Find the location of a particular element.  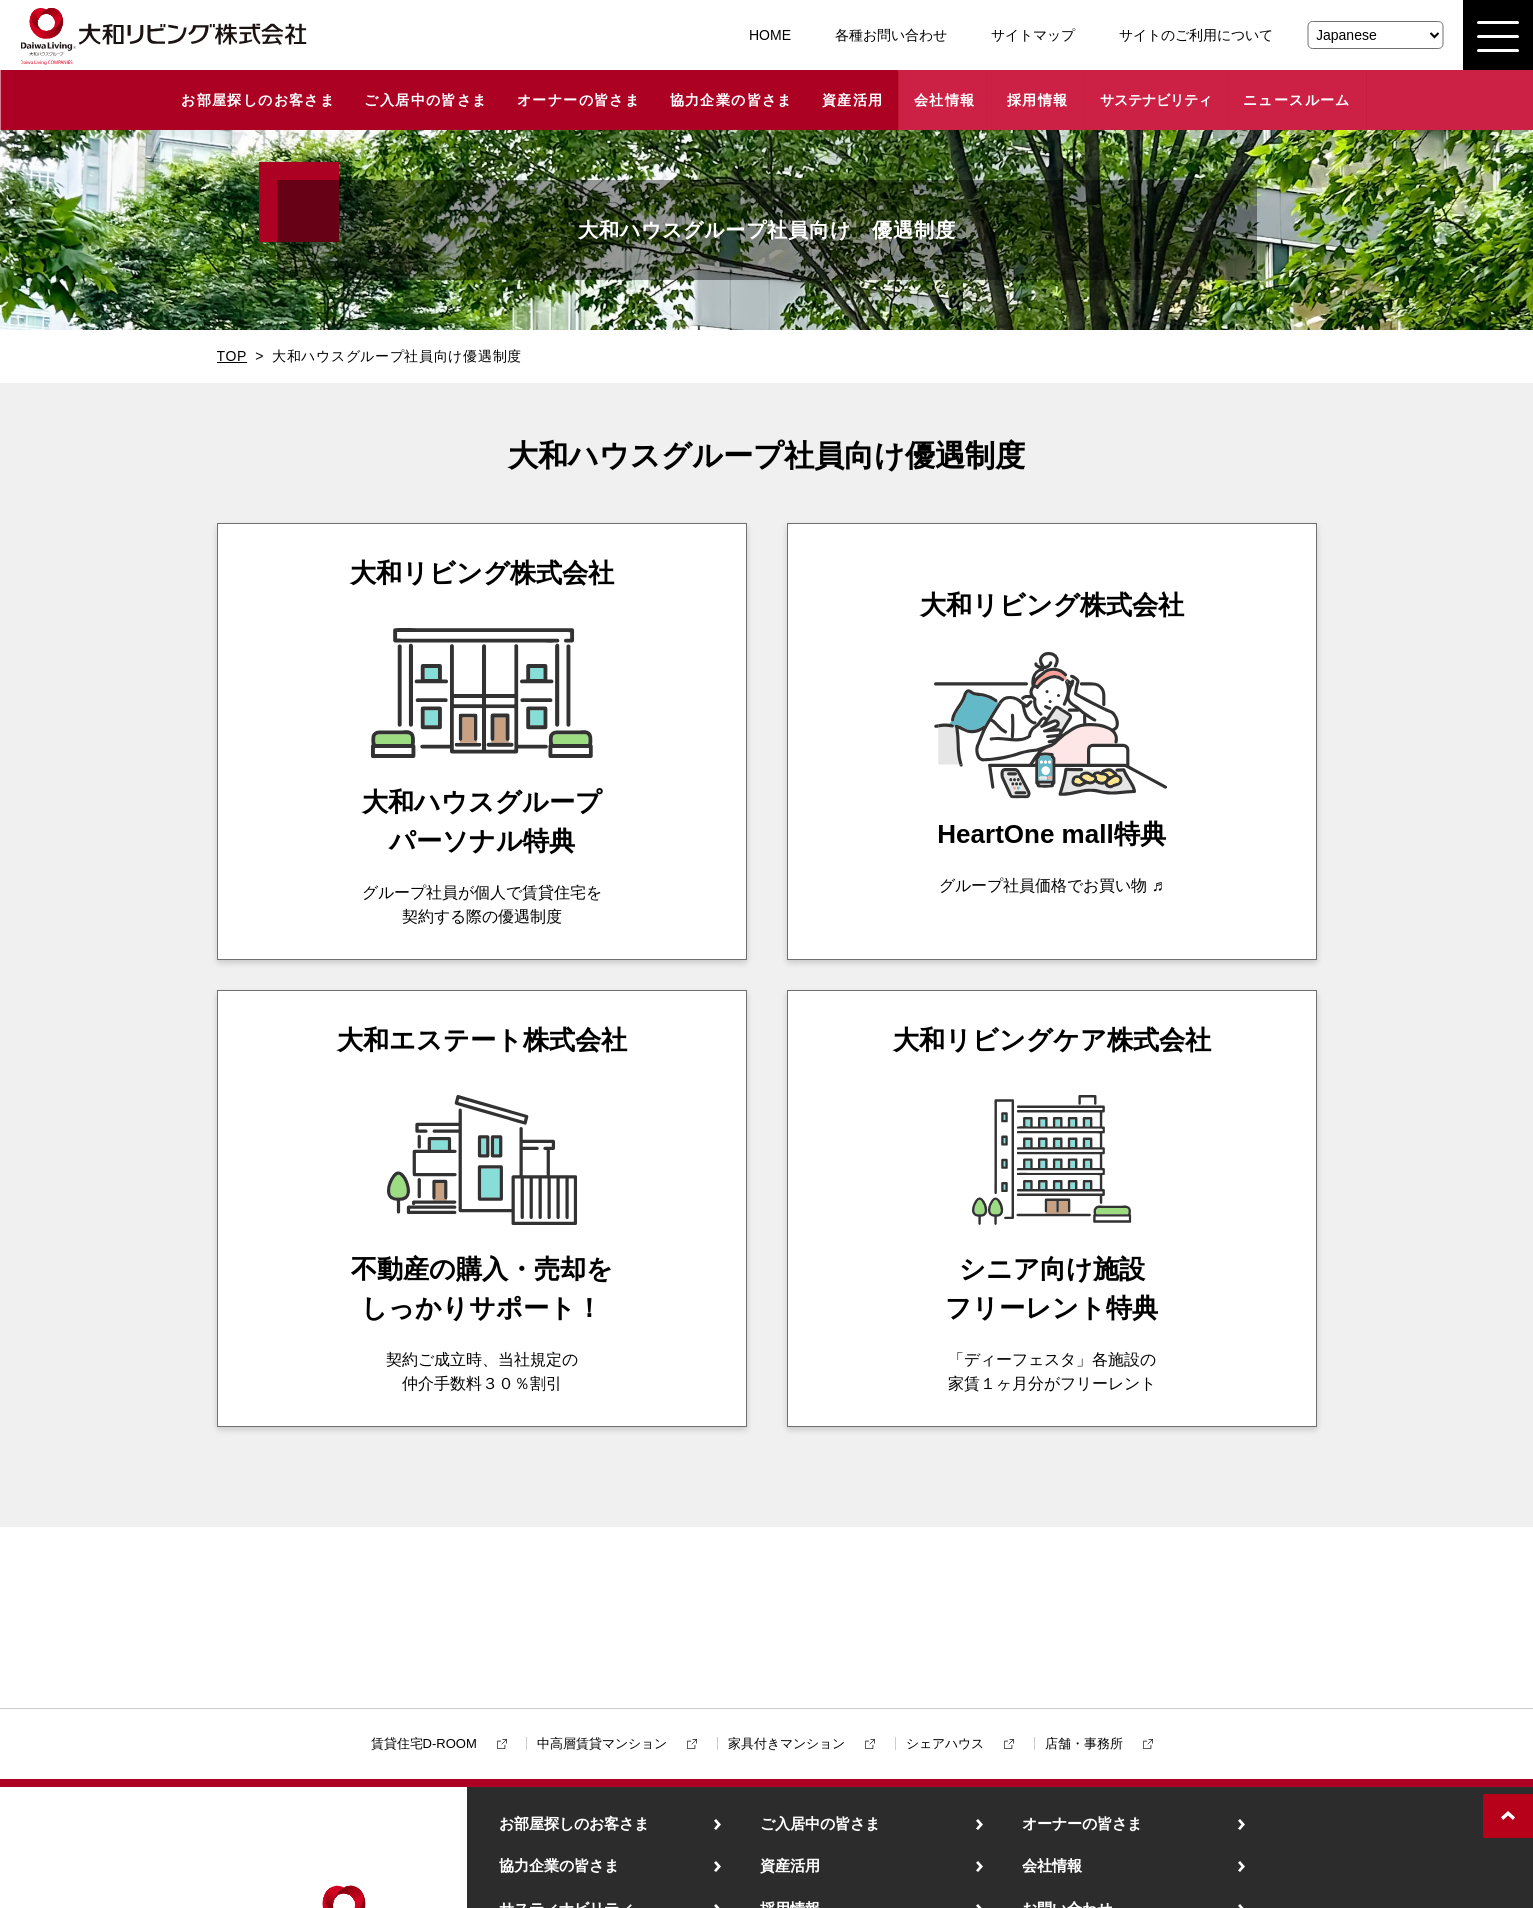

ご入居中の皆さま is located at coordinates (425, 100).